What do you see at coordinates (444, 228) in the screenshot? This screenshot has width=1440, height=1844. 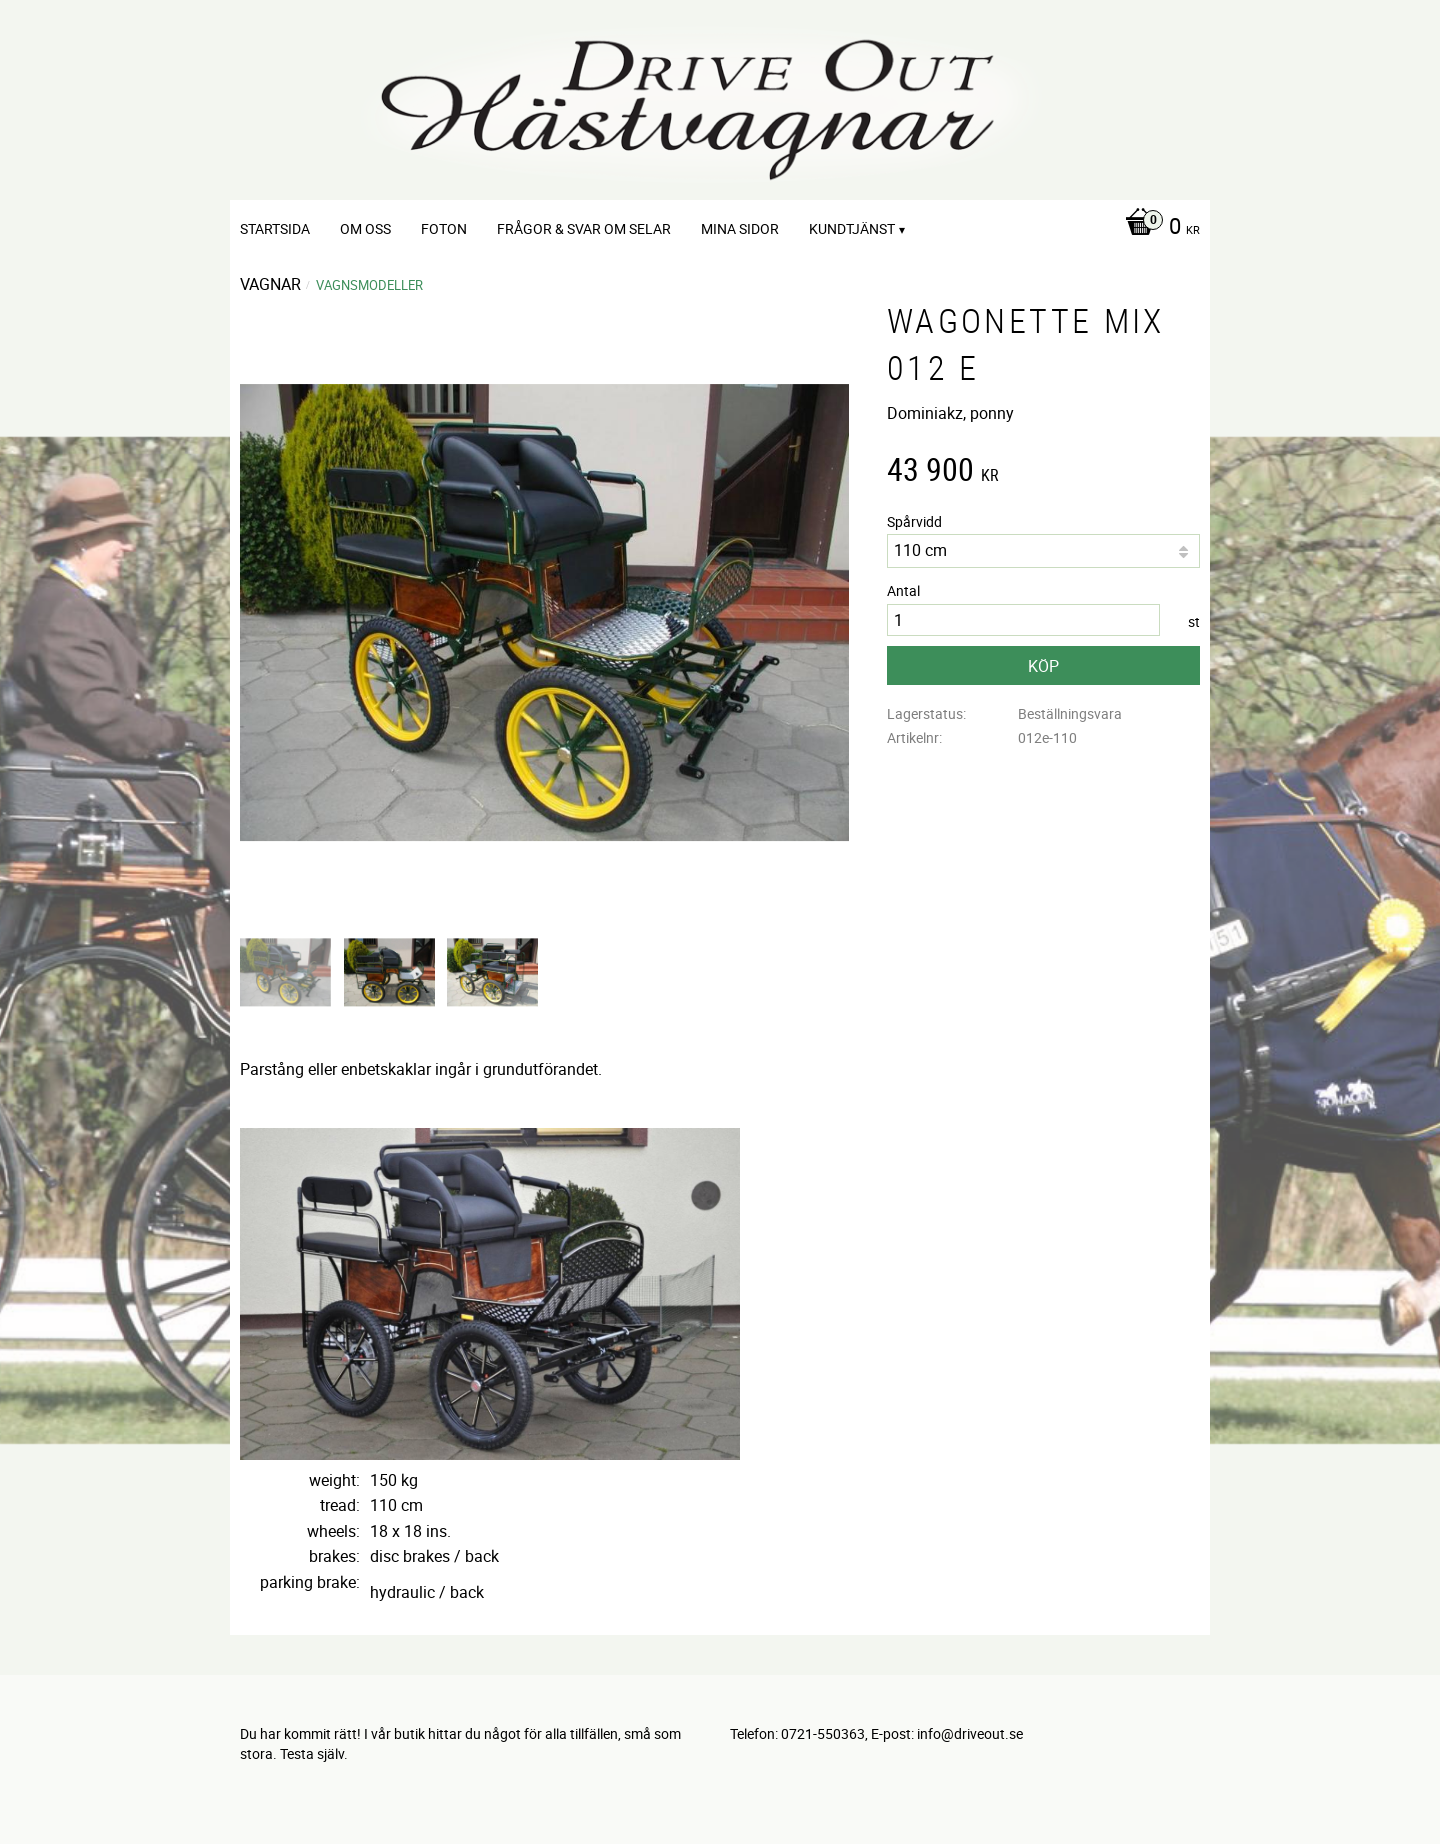 I see `Foton [menuitem]` at bounding box center [444, 228].